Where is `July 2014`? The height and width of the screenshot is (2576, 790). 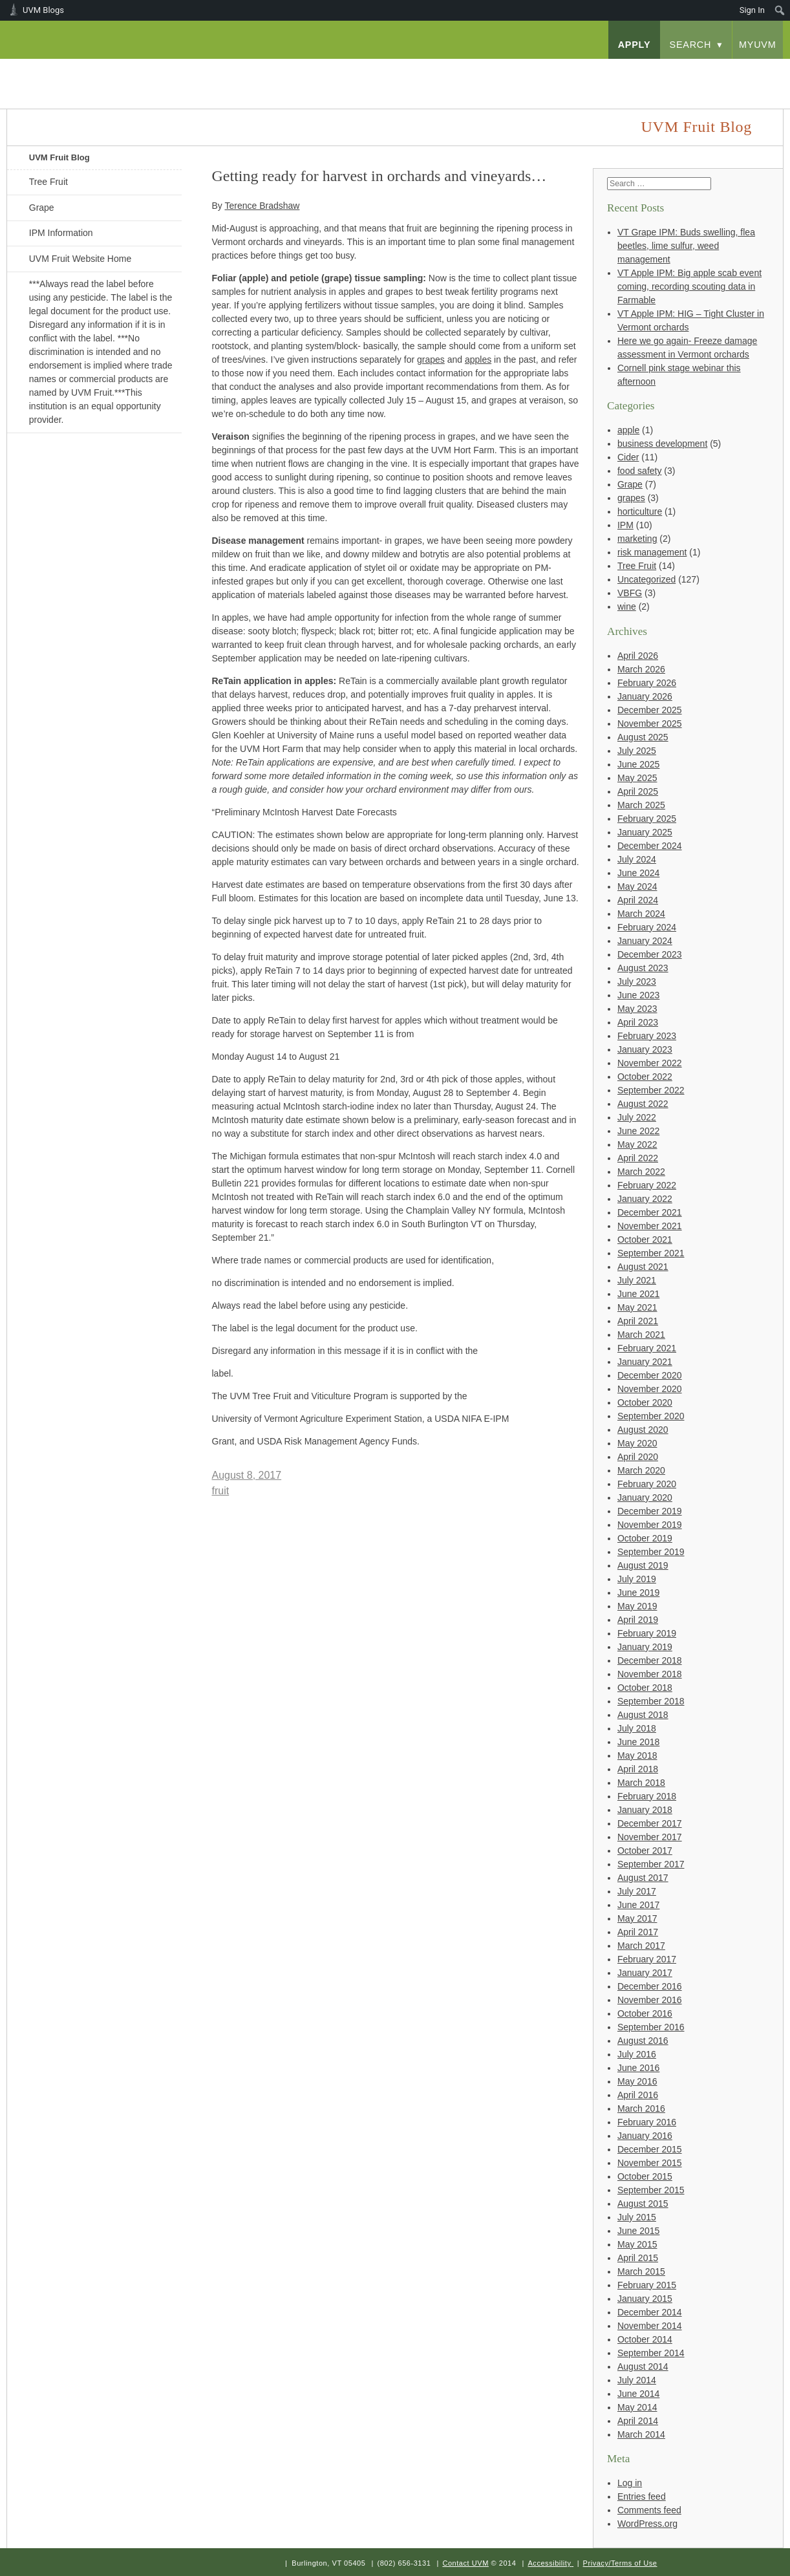
July 2014 is located at coordinates (636, 2380).